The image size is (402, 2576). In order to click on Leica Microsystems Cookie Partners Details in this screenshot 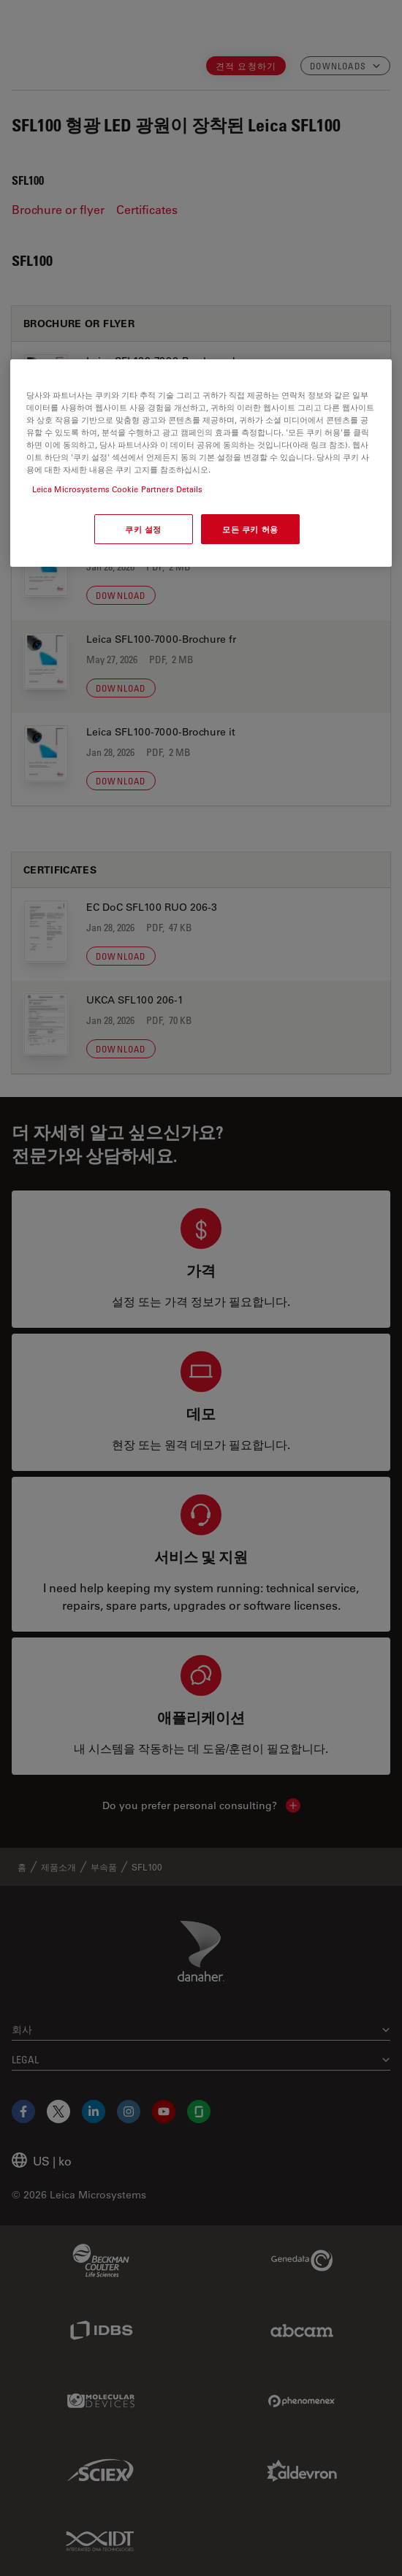, I will do `click(117, 489)`.